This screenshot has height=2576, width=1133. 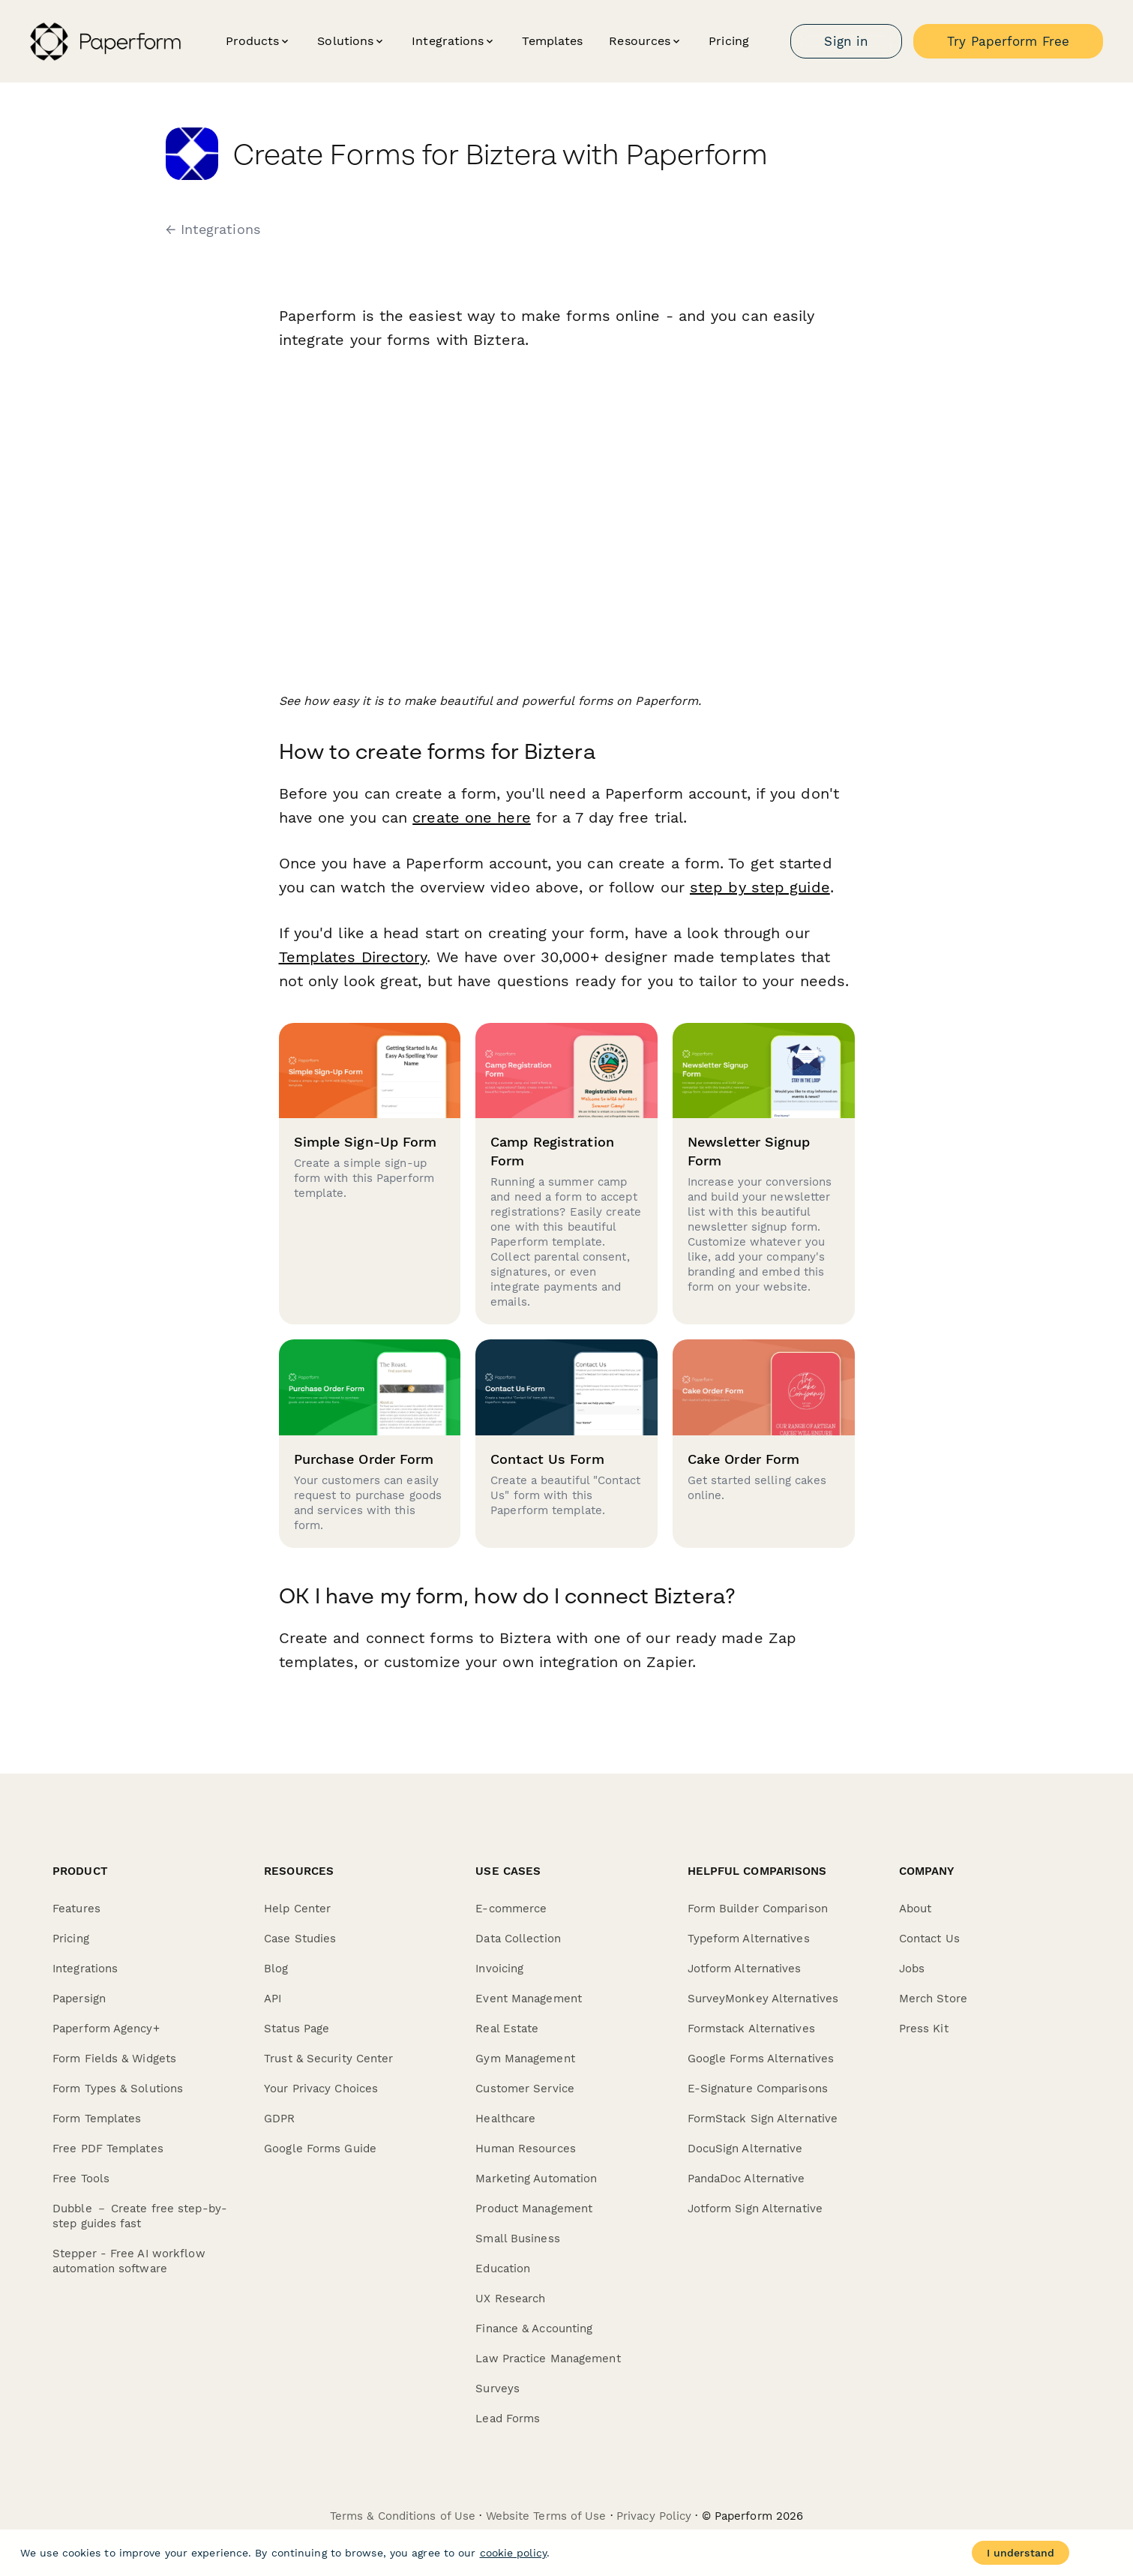 I want to click on Education, so click(x=502, y=2268).